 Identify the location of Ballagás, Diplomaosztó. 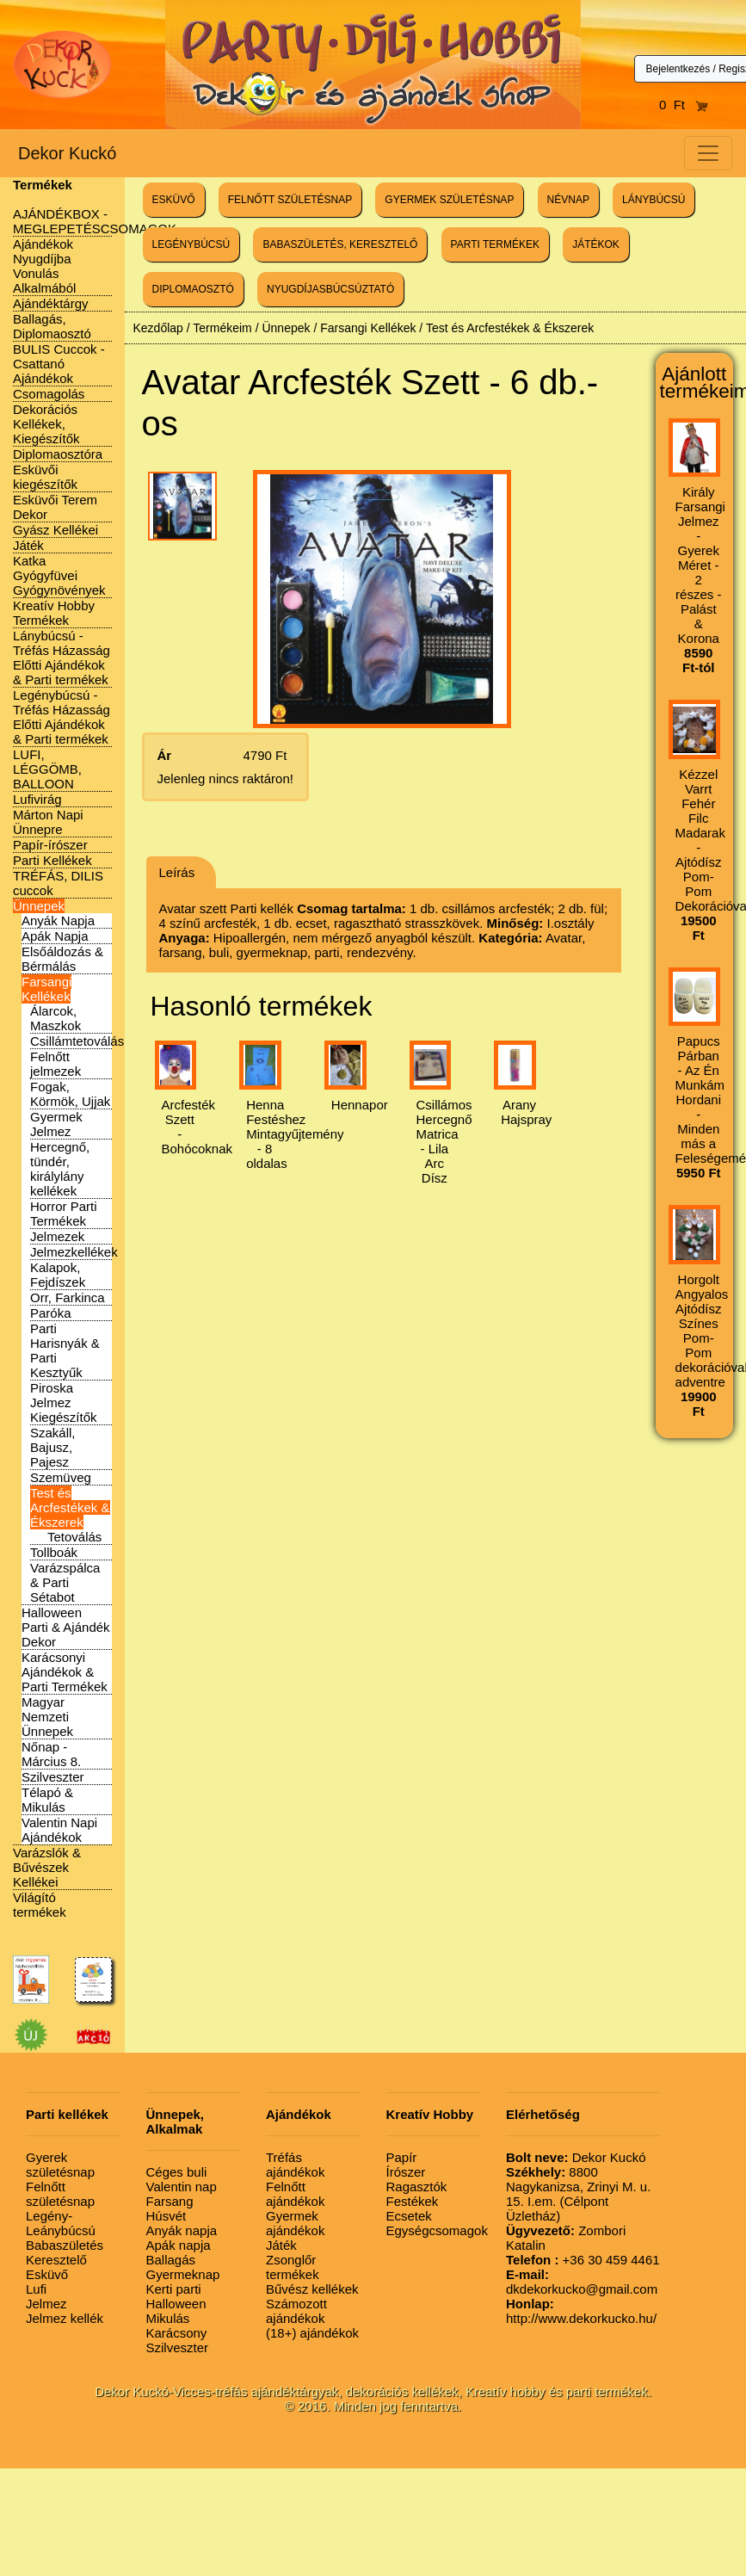
(52, 326).